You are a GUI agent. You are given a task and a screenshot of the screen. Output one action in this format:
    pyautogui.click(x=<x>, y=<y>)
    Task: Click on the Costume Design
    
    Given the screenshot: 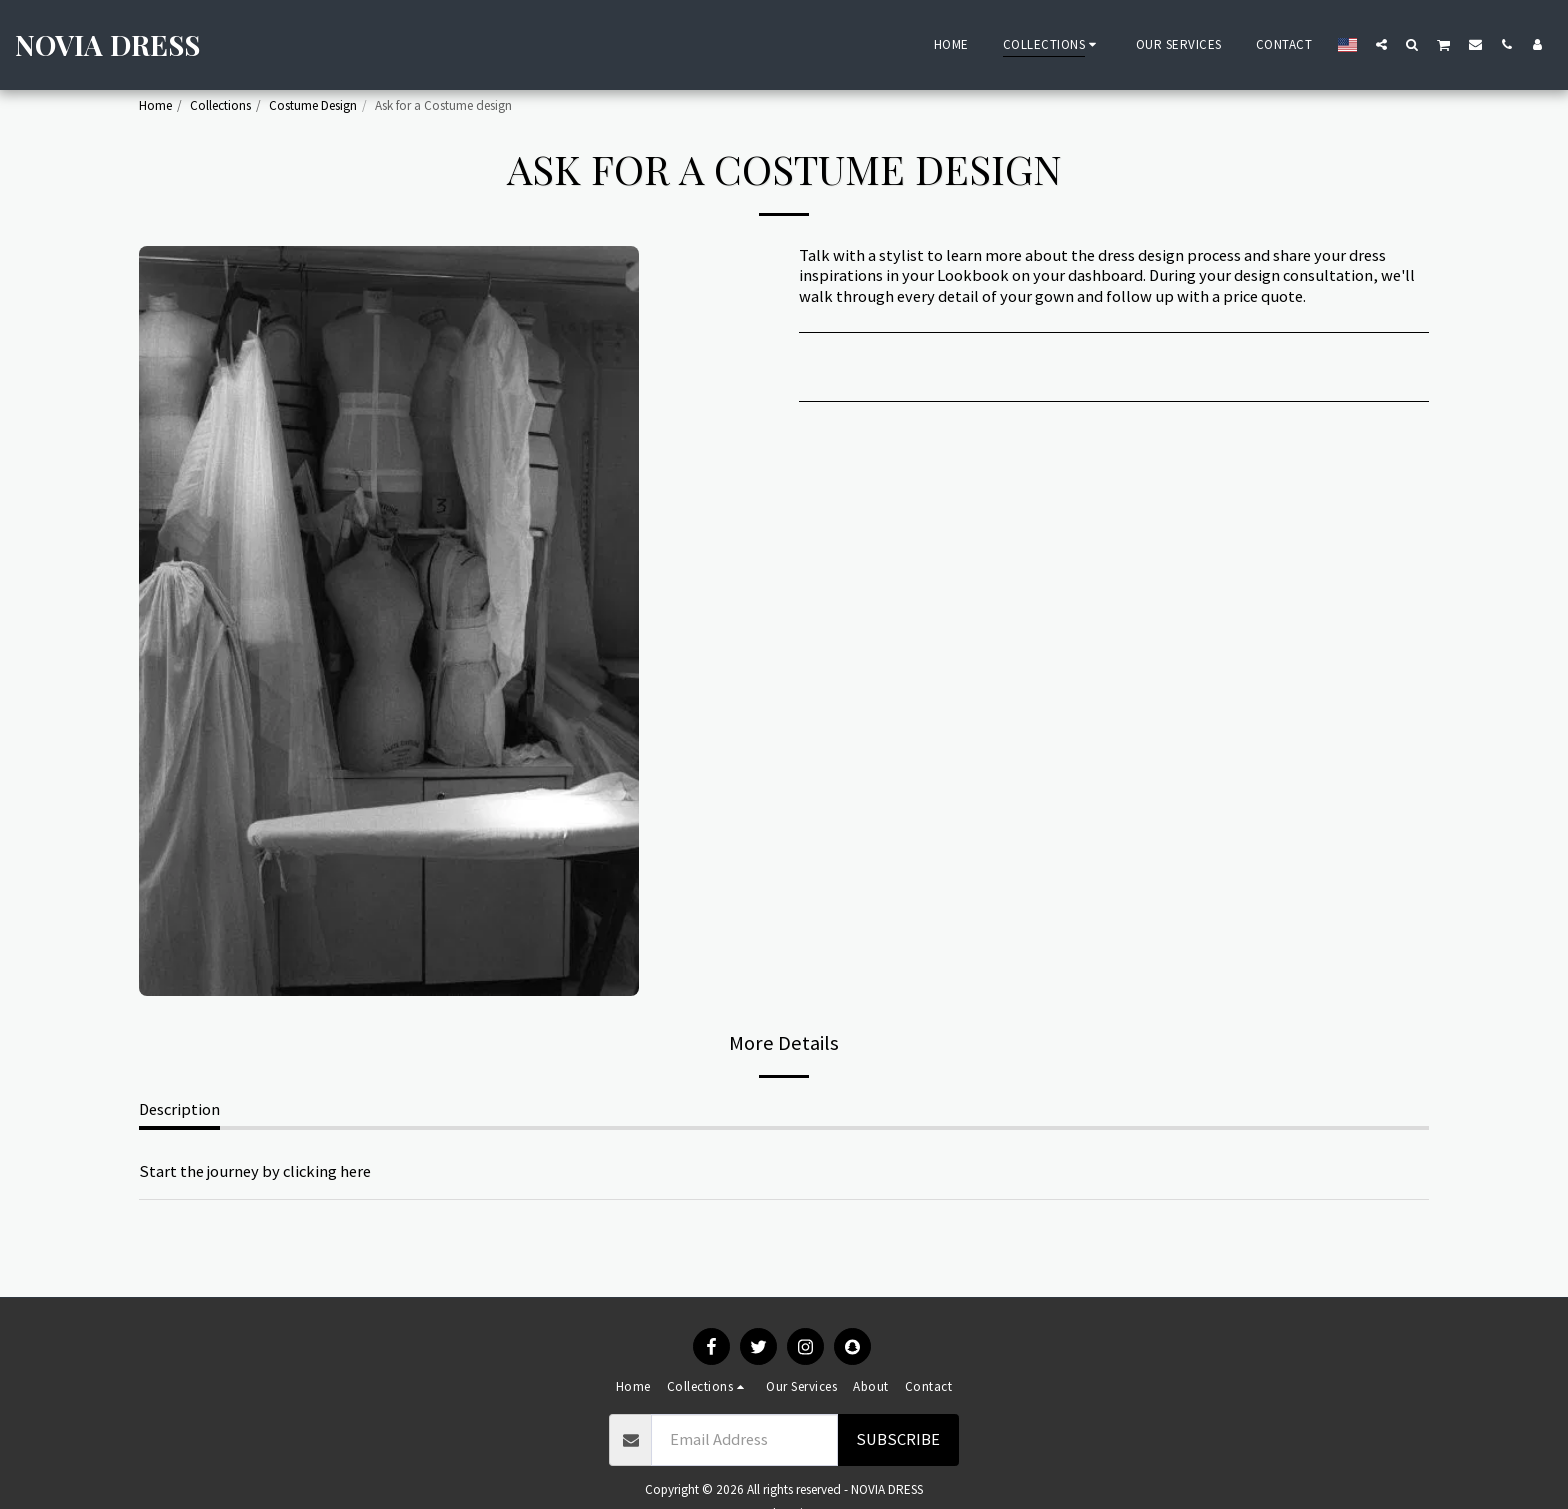 What is the action you would take?
    pyautogui.click(x=313, y=105)
    